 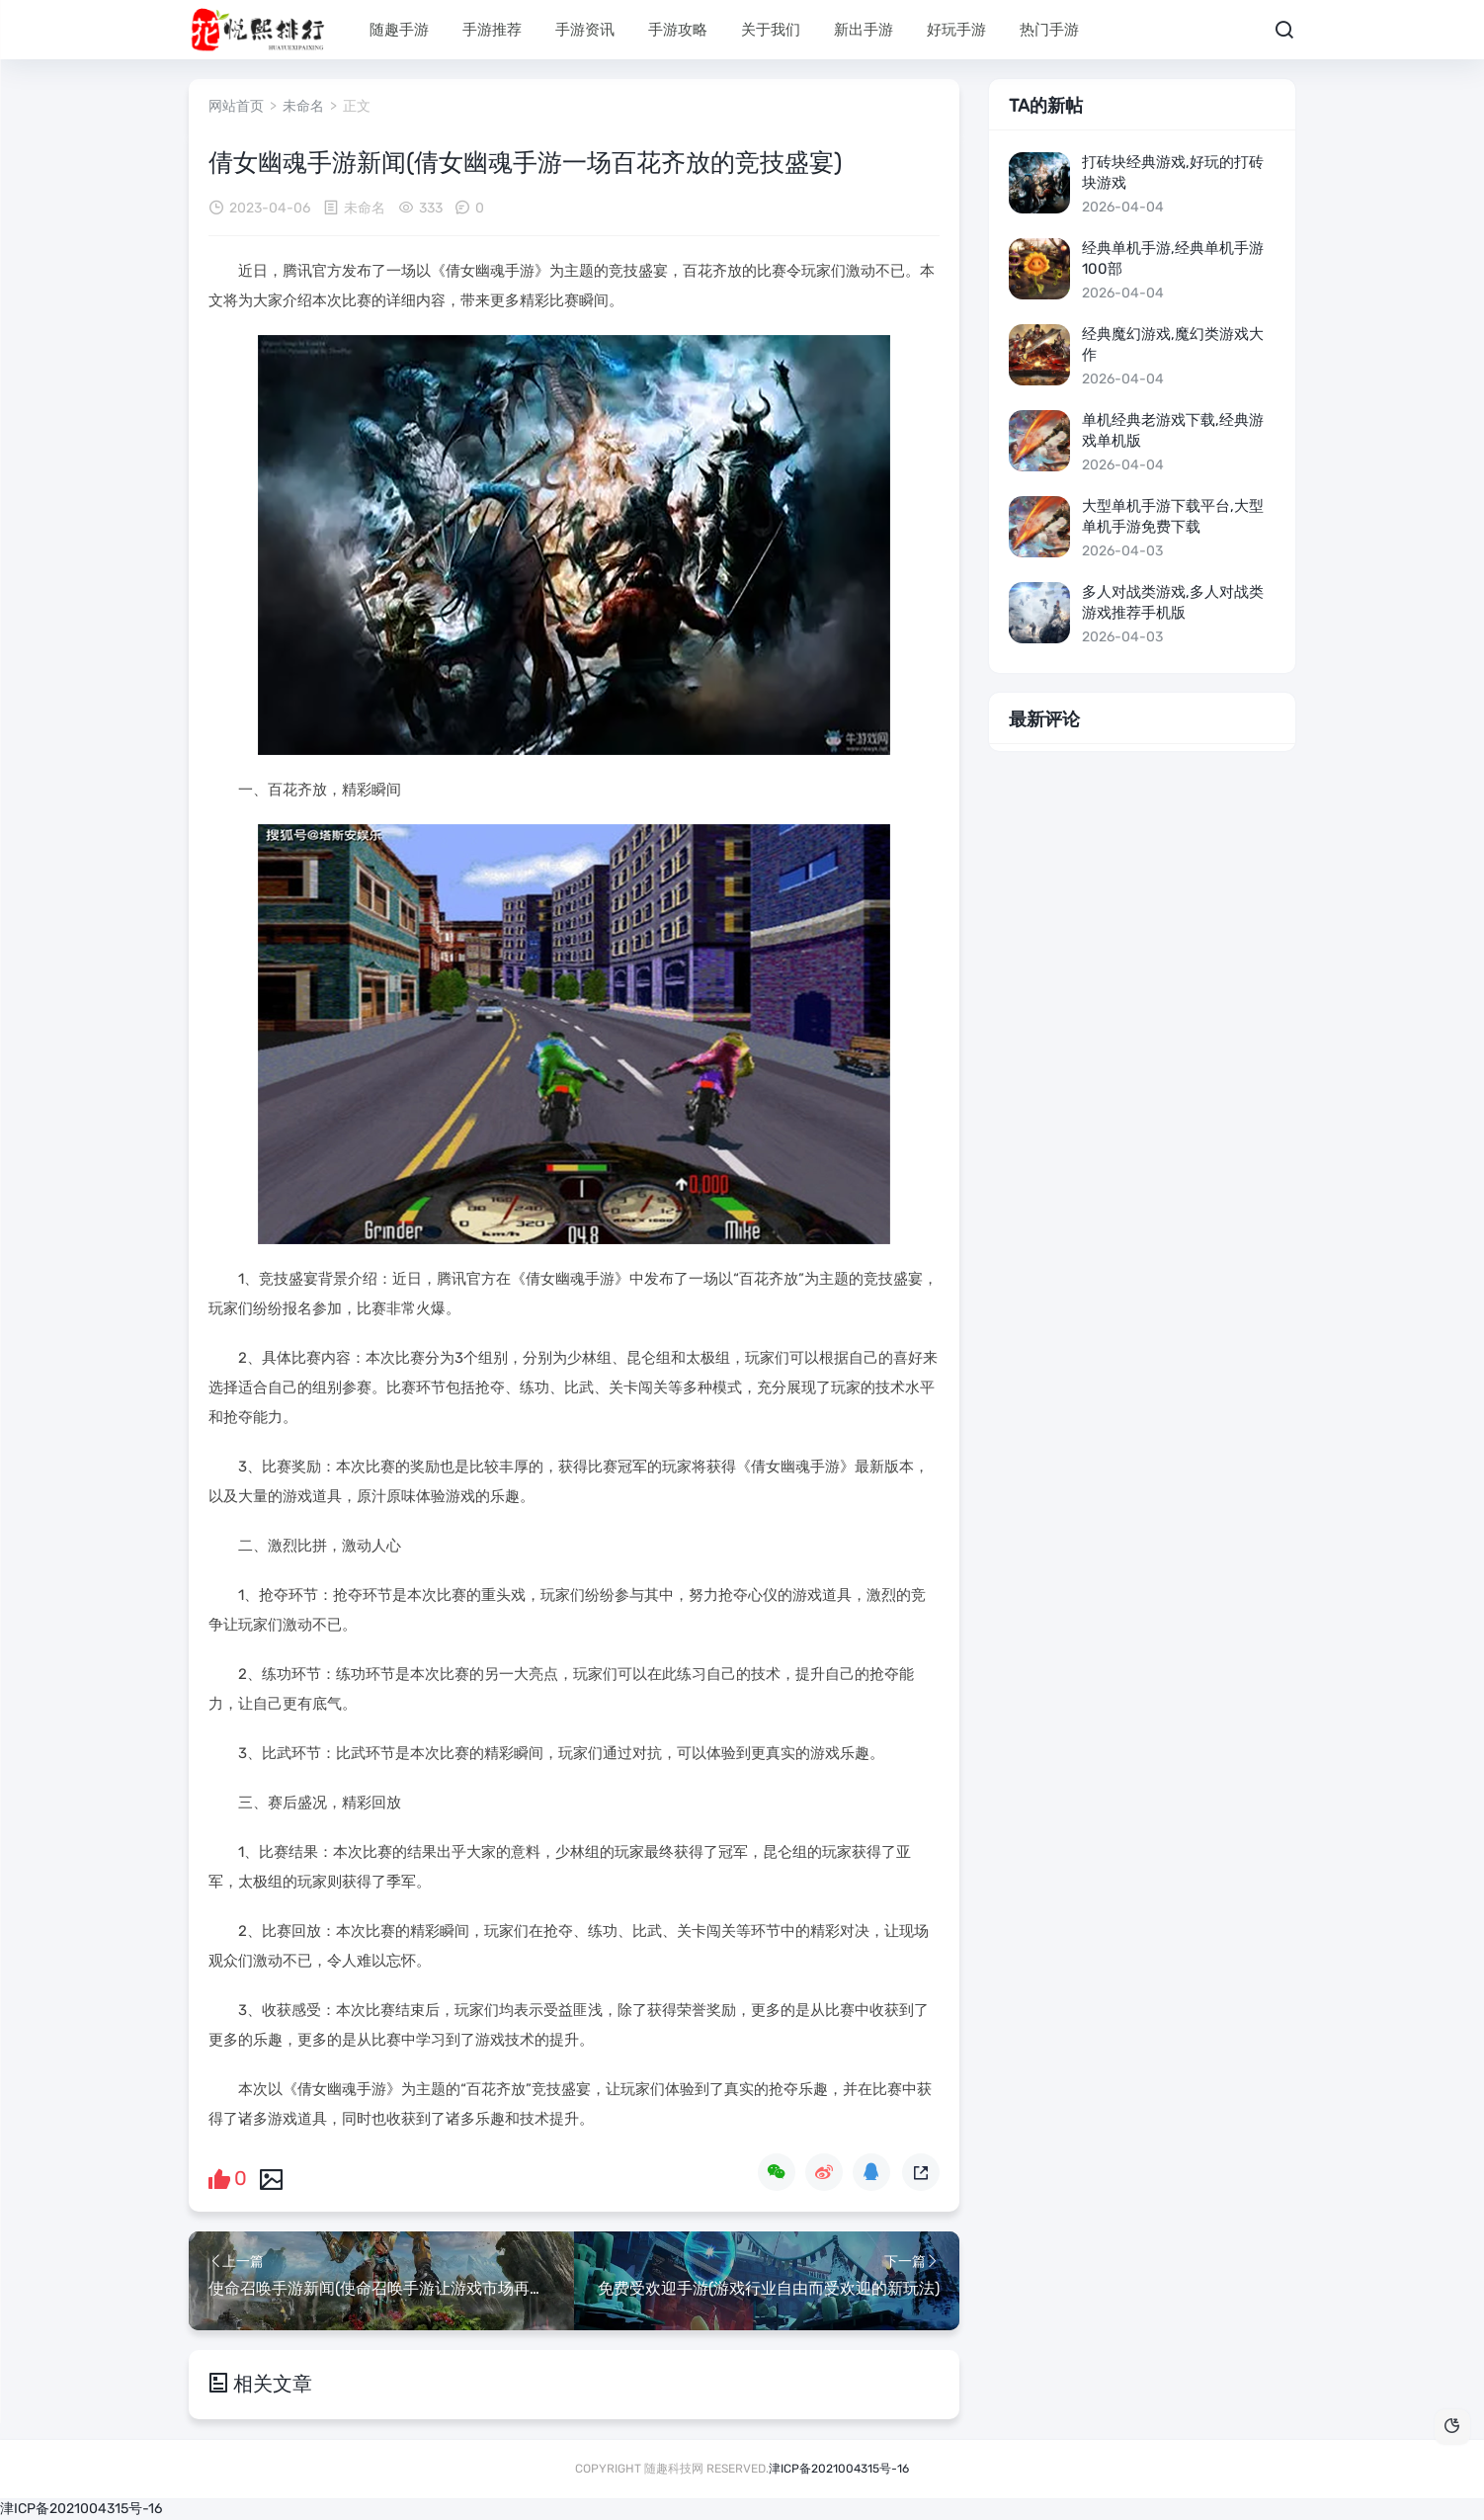 I want to click on 手游推荐, so click(x=492, y=30).